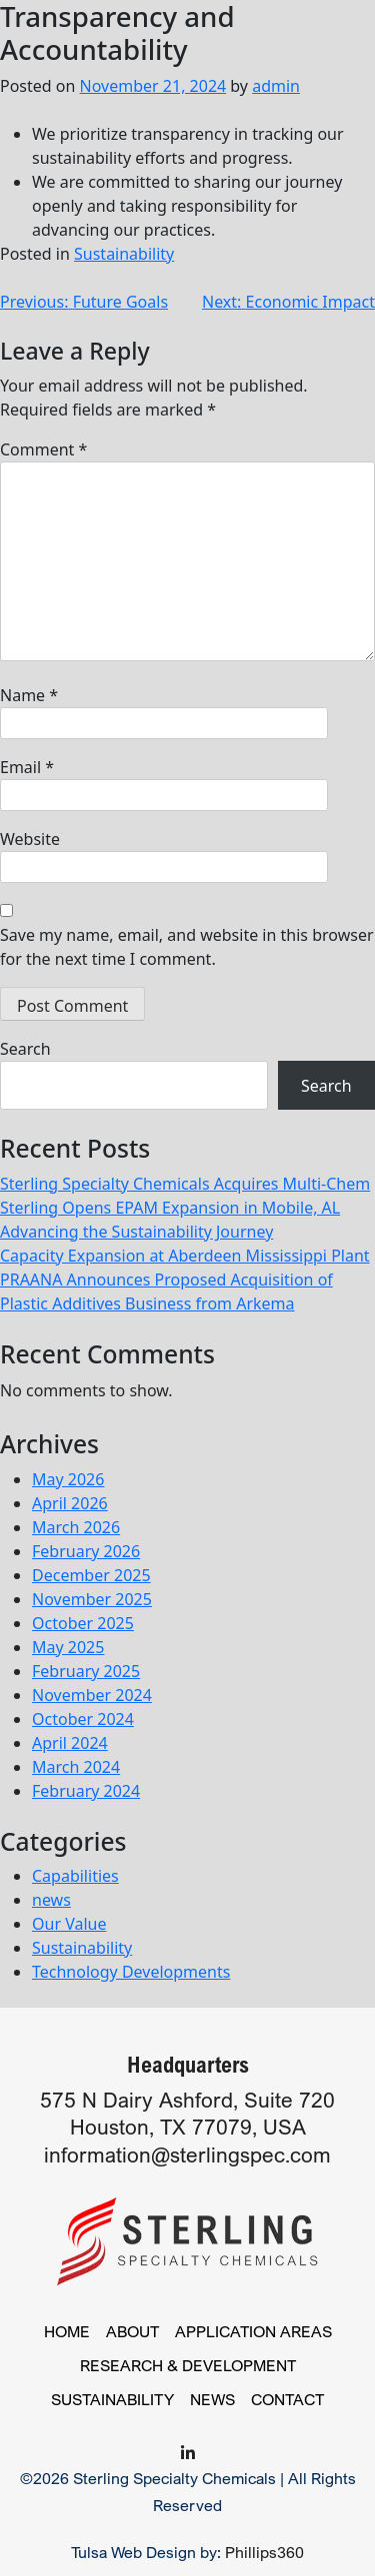 Image resolution: width=375 pixels, height=2576 pixels. What do you see at coordinates (188, 2365) in the screenshot?
I see `Research & Development` at bounding box center [188, 2365].